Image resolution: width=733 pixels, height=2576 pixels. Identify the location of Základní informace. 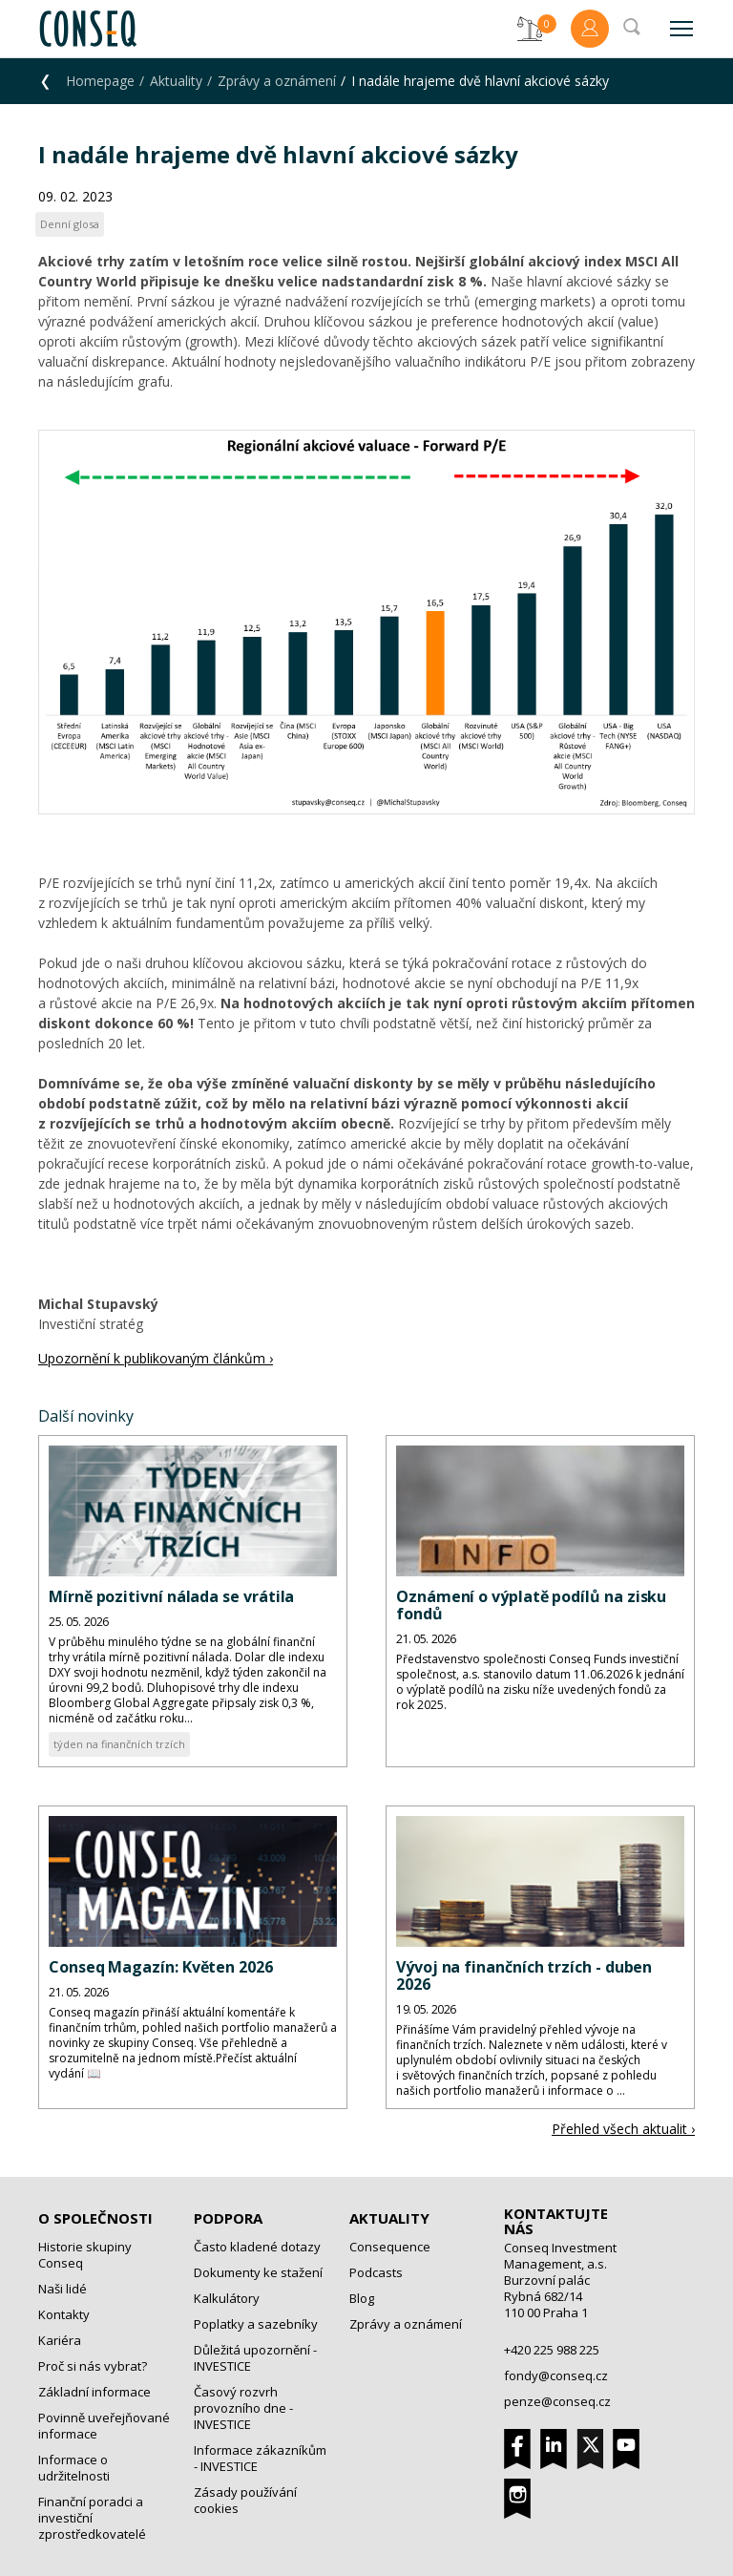
(94, 2391).